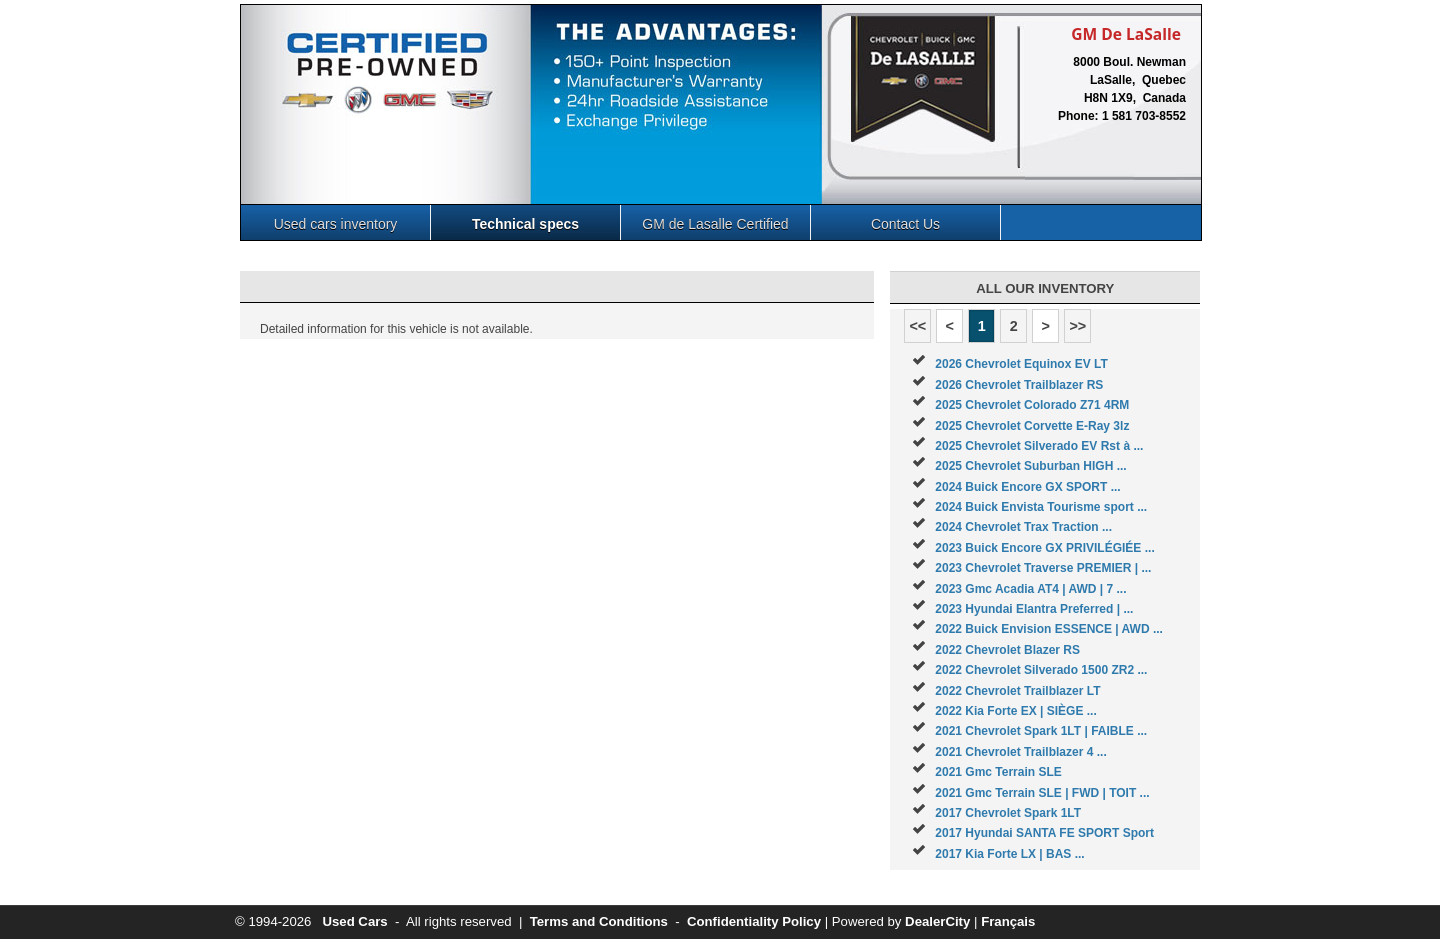 The height and width of the screenshot is (939, 1440). I want to click on Used cars inventory, so click(336, 224).